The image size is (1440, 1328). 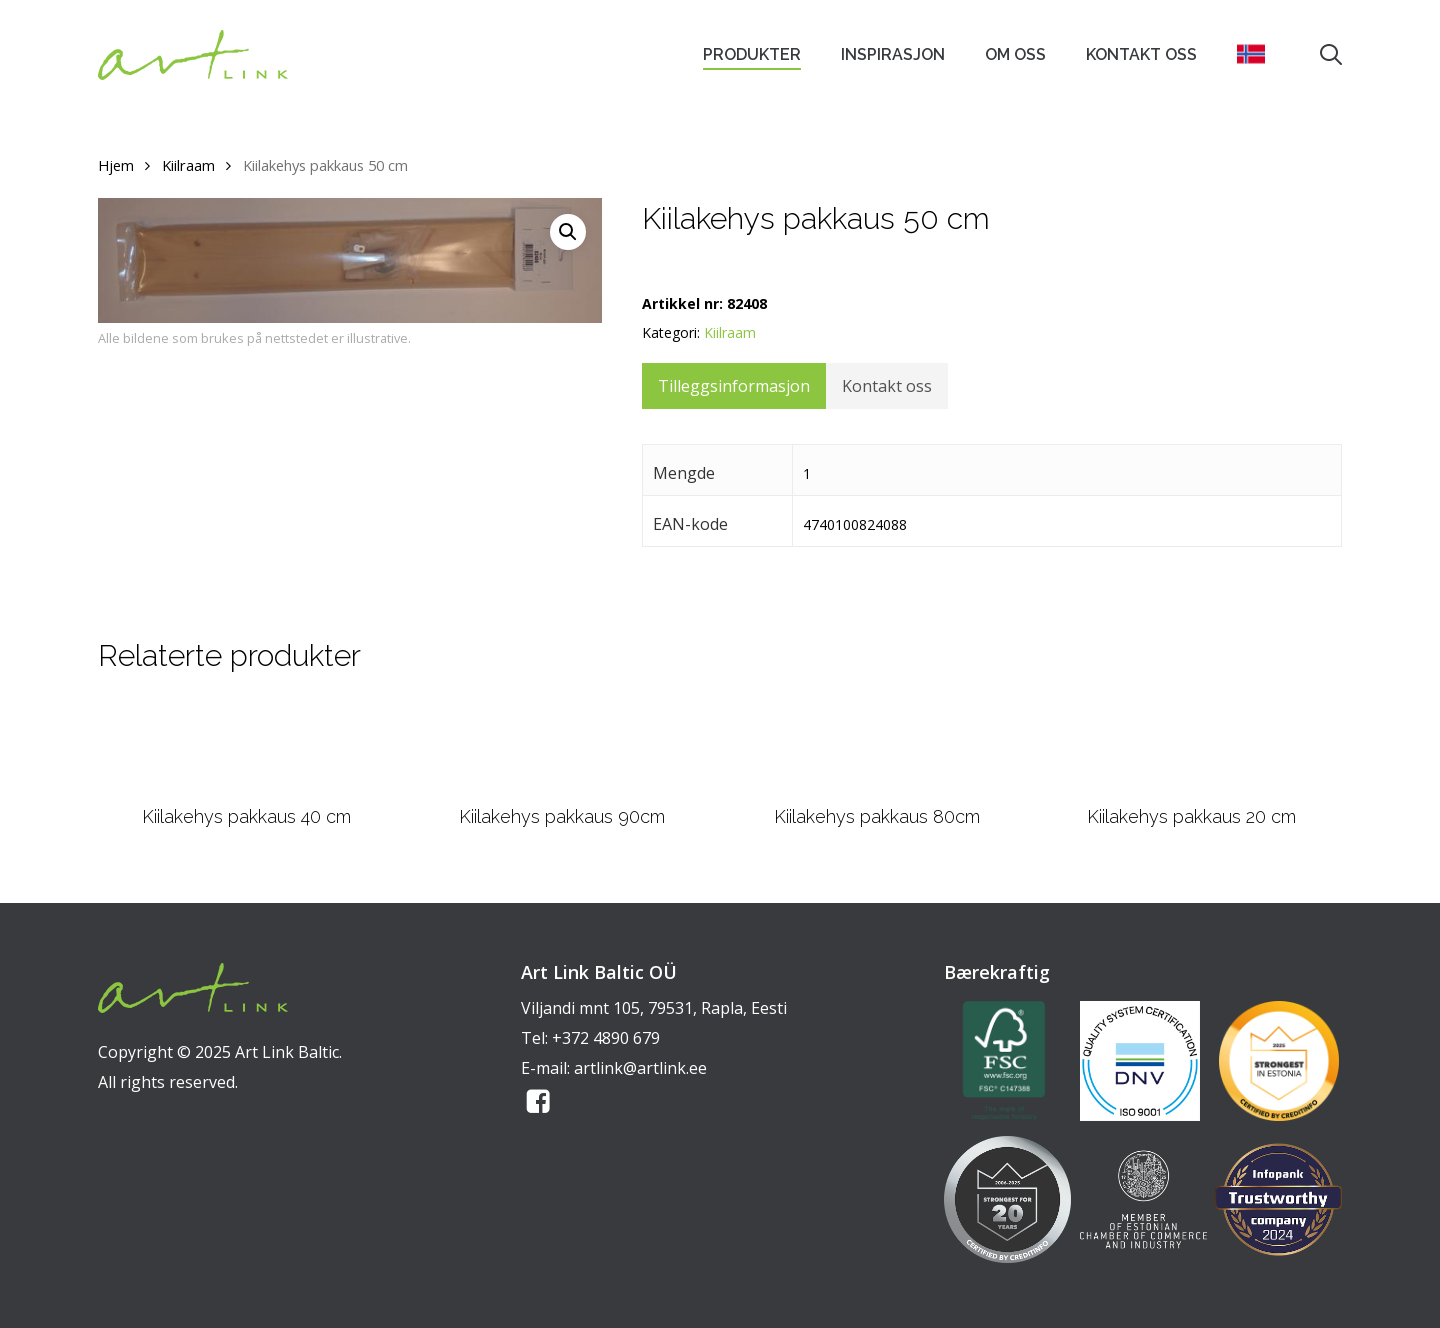 I want to click on Kiilraam, so click(x=188, y=165).